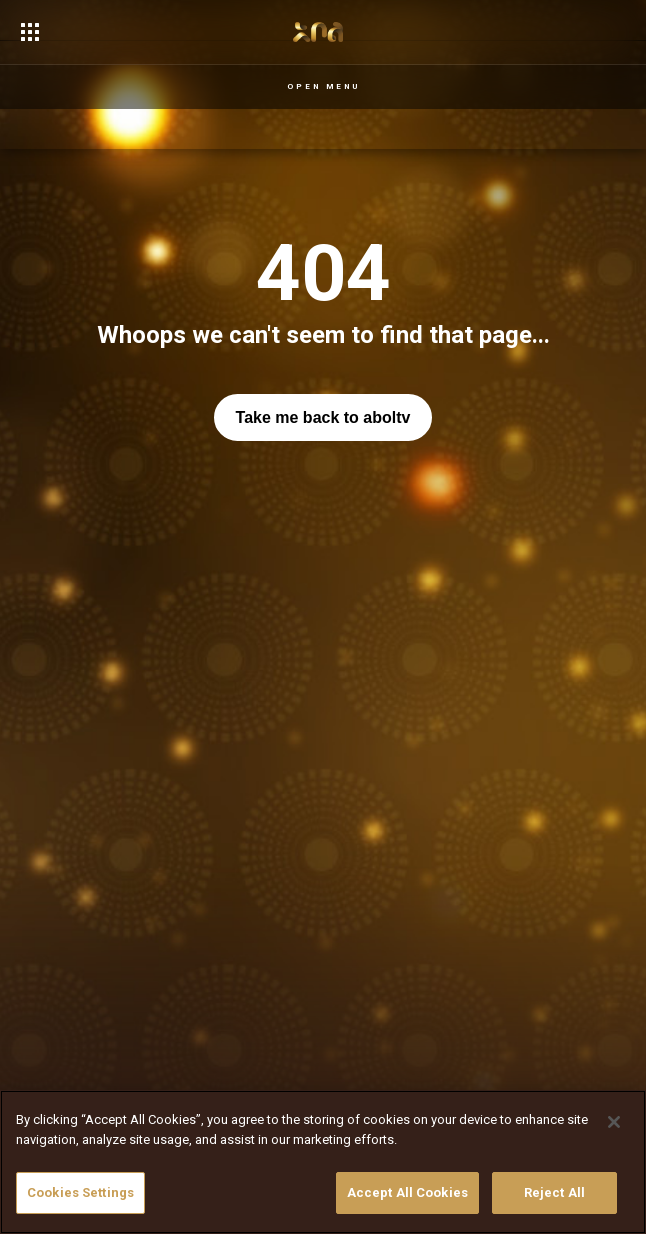  I want to click on [region], so click(323, 1162).